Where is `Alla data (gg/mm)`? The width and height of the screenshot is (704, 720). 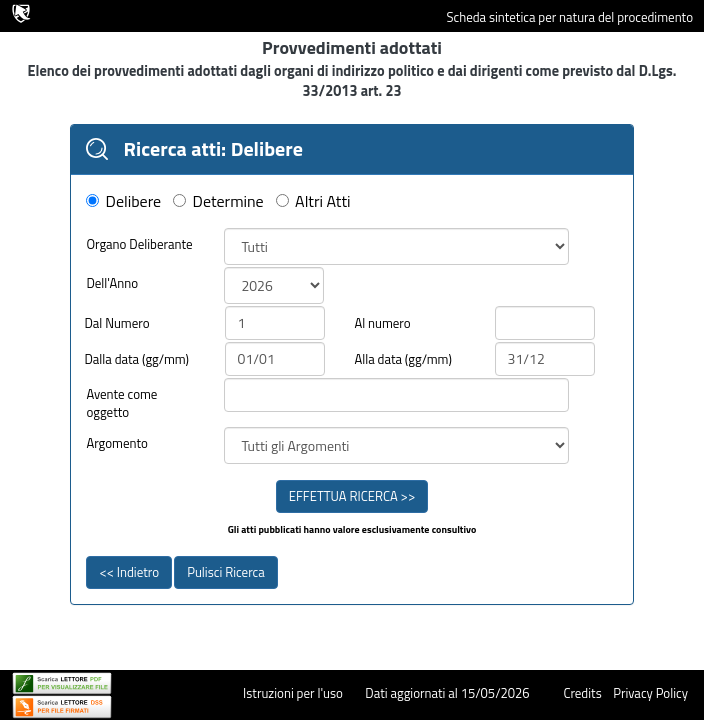 Alla data (gg/mm) is located at coordinates (402, 359).